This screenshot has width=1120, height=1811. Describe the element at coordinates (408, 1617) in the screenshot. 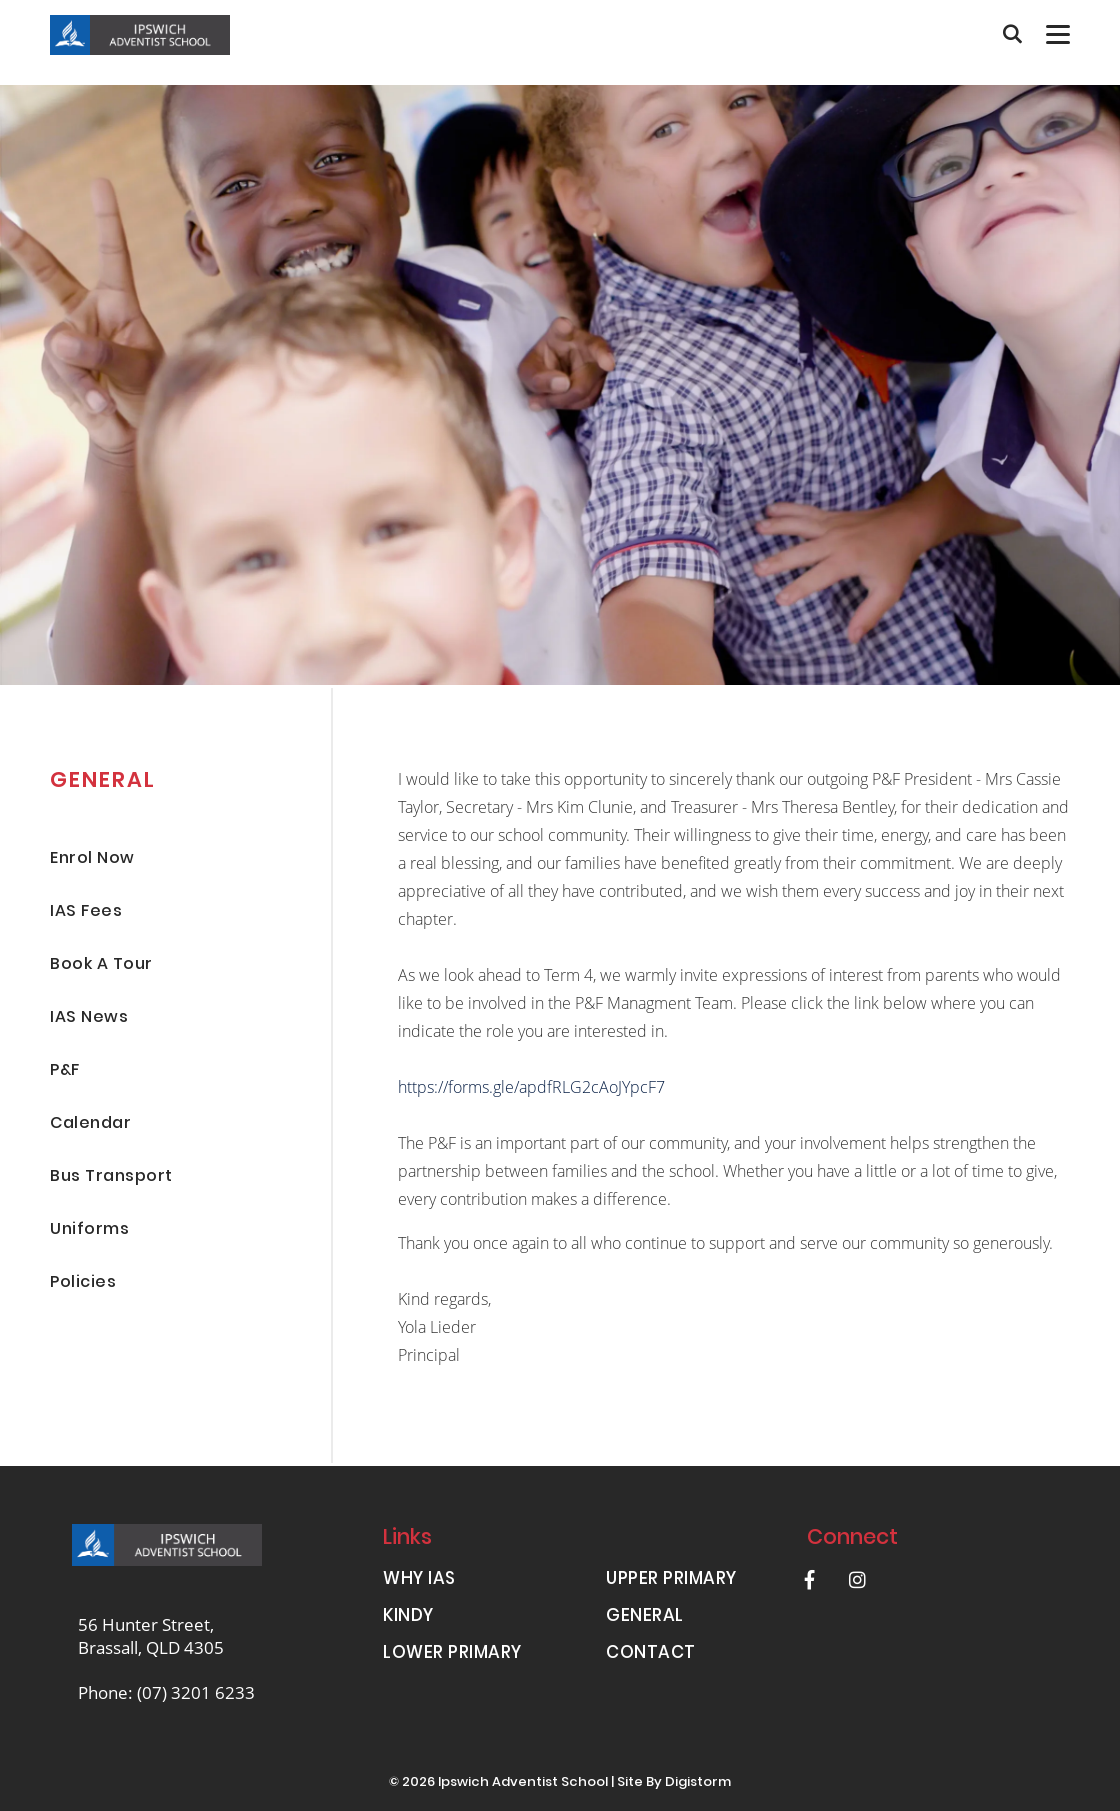

I see `KINDY` at that location.